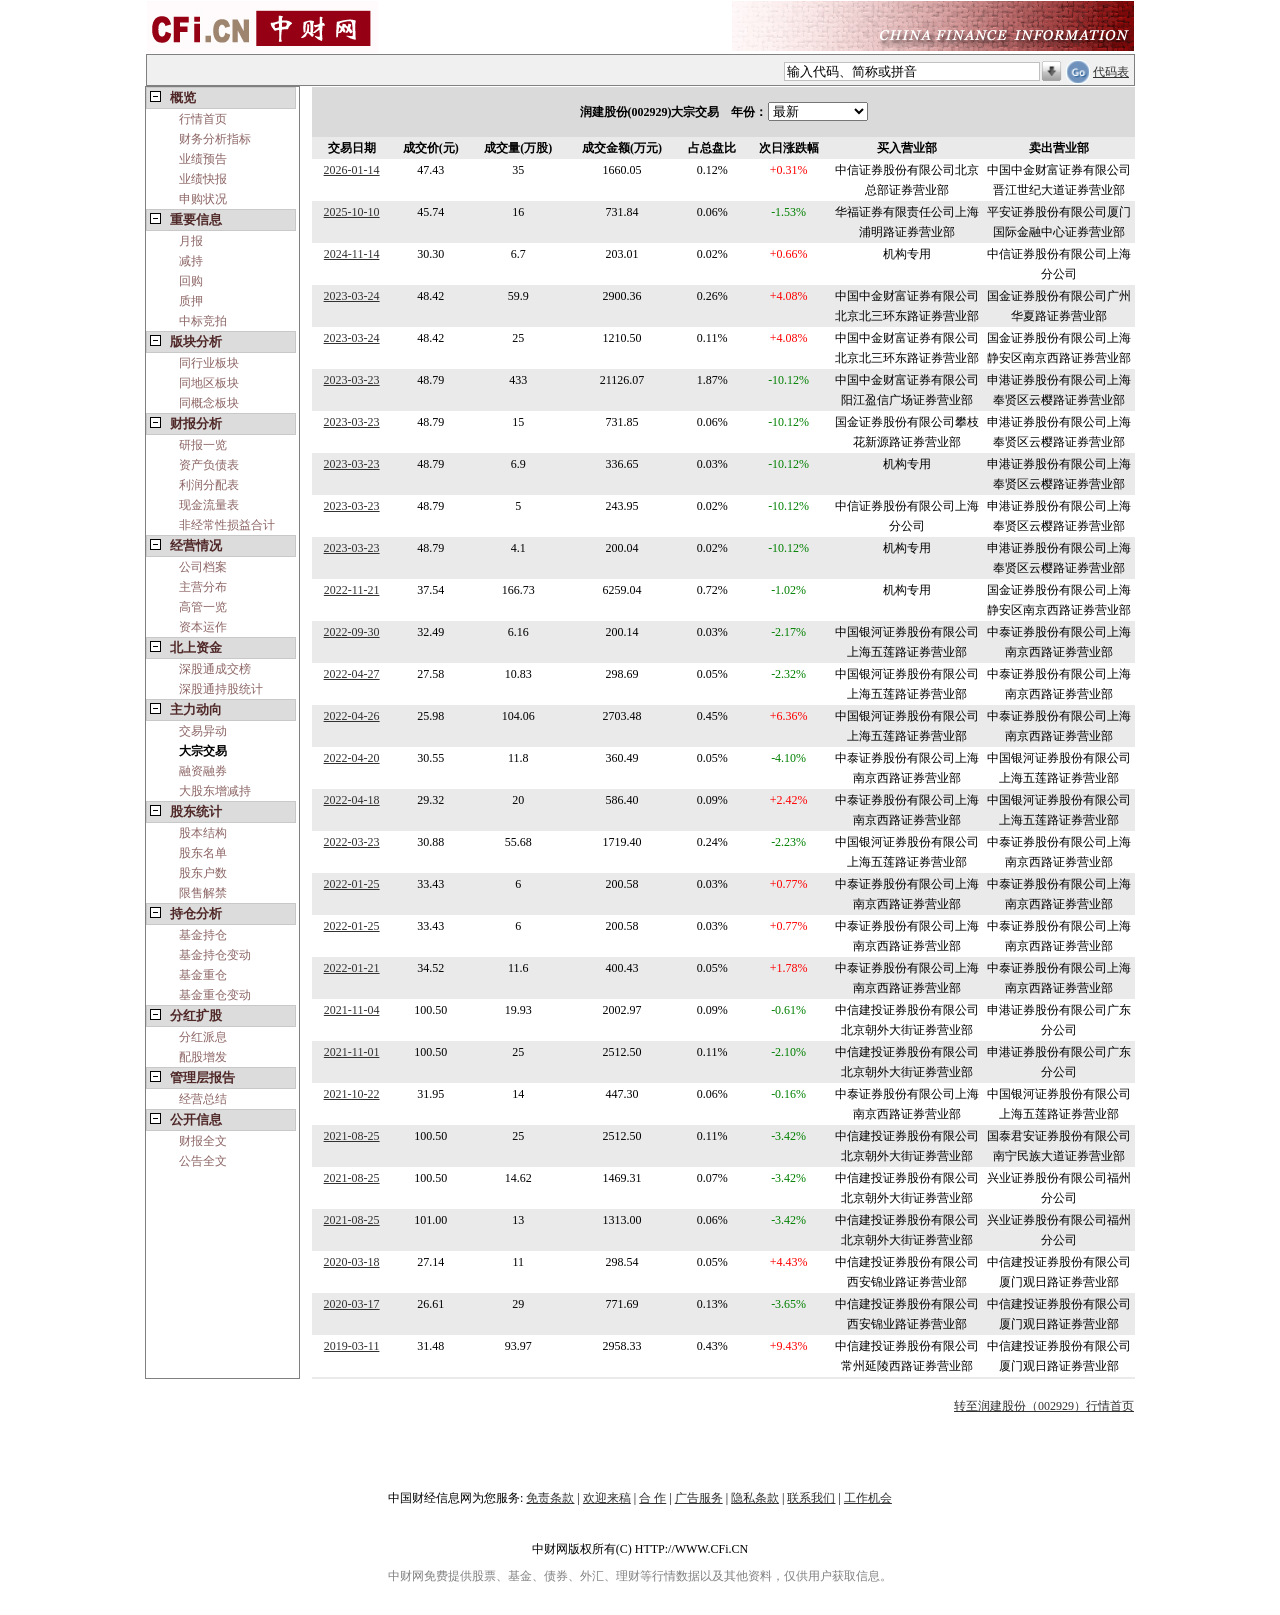 This screenshot has height=1615, width=1280. Describe the element at coordinates (215, 669) in the screenshot. I see `深股通成交榜` at that location.